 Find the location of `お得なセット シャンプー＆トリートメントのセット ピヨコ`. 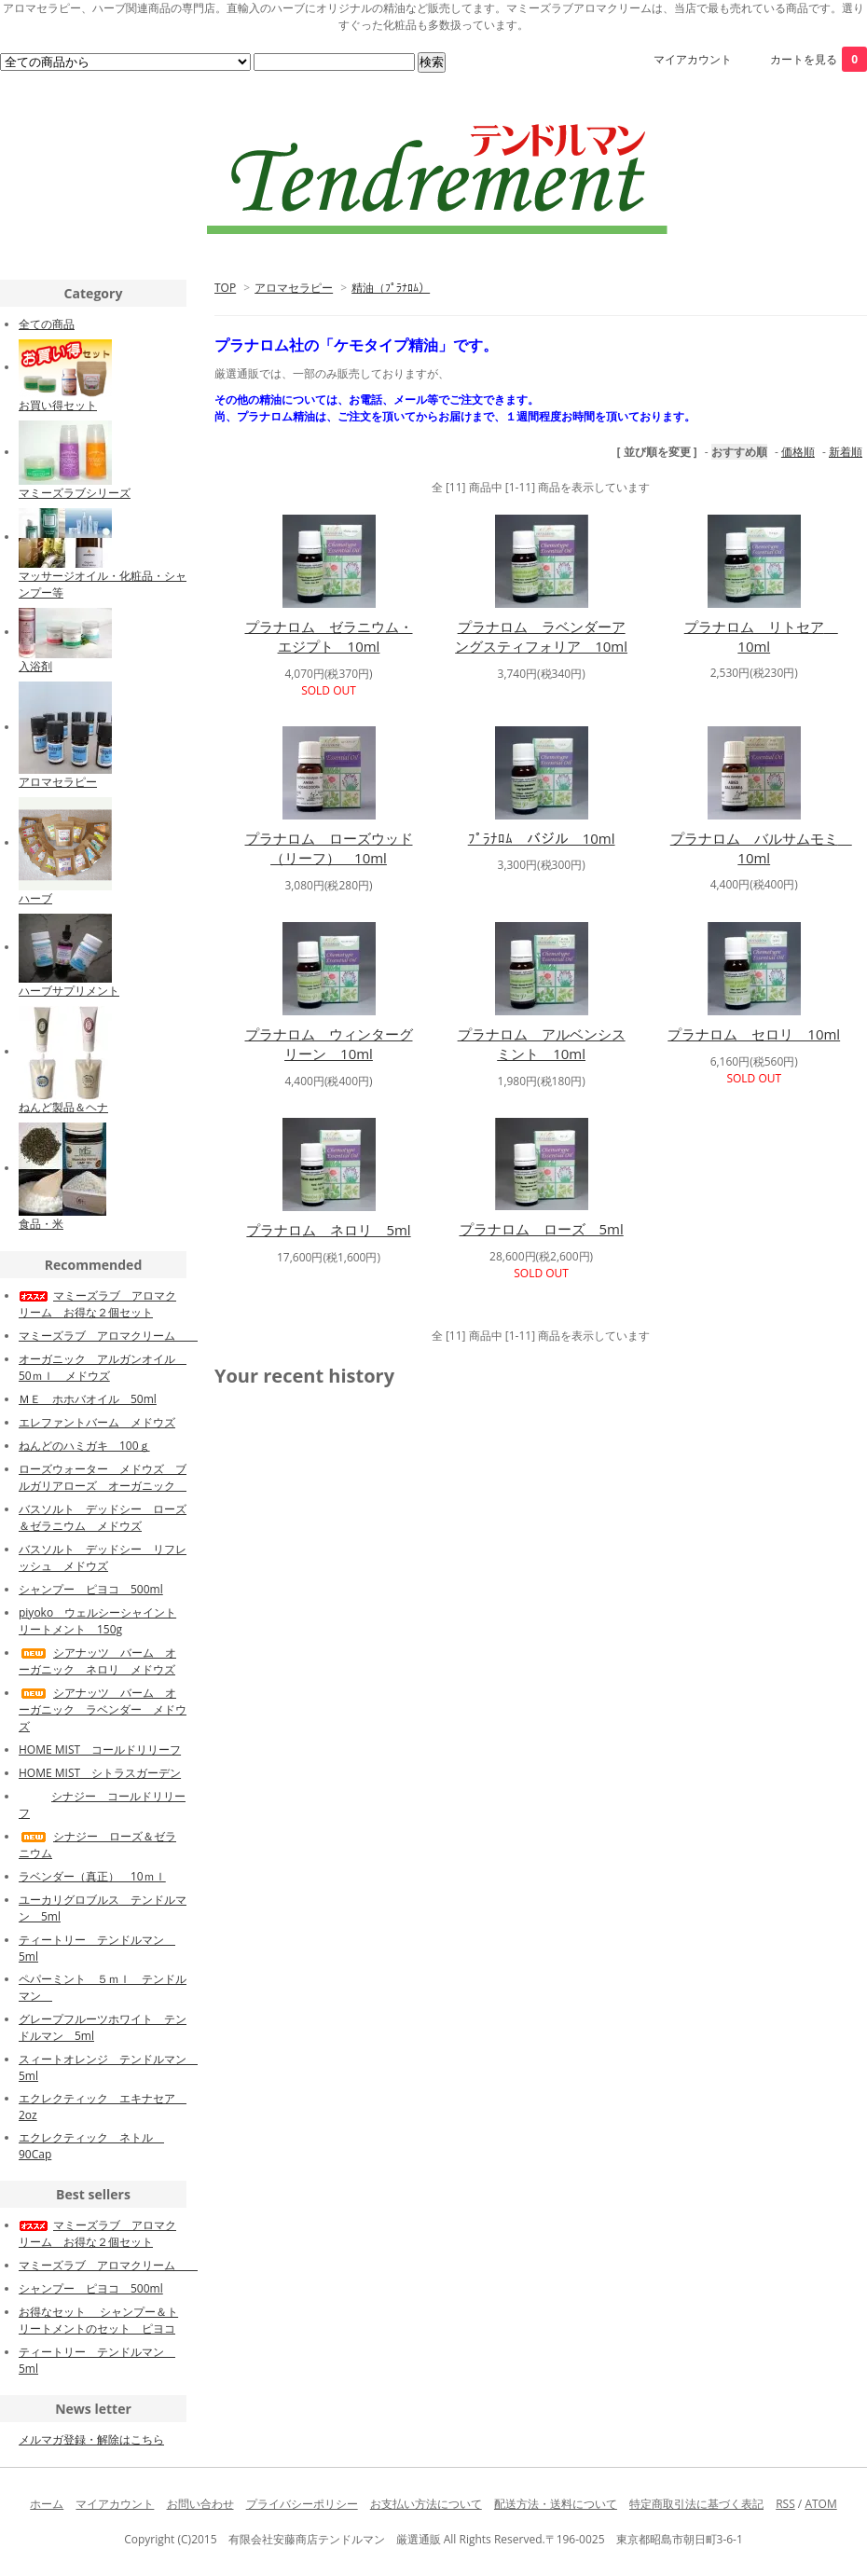

お得なセット シャンプー＆トリートメントのセット ピヨコ is located at coordinates (98, 2320).